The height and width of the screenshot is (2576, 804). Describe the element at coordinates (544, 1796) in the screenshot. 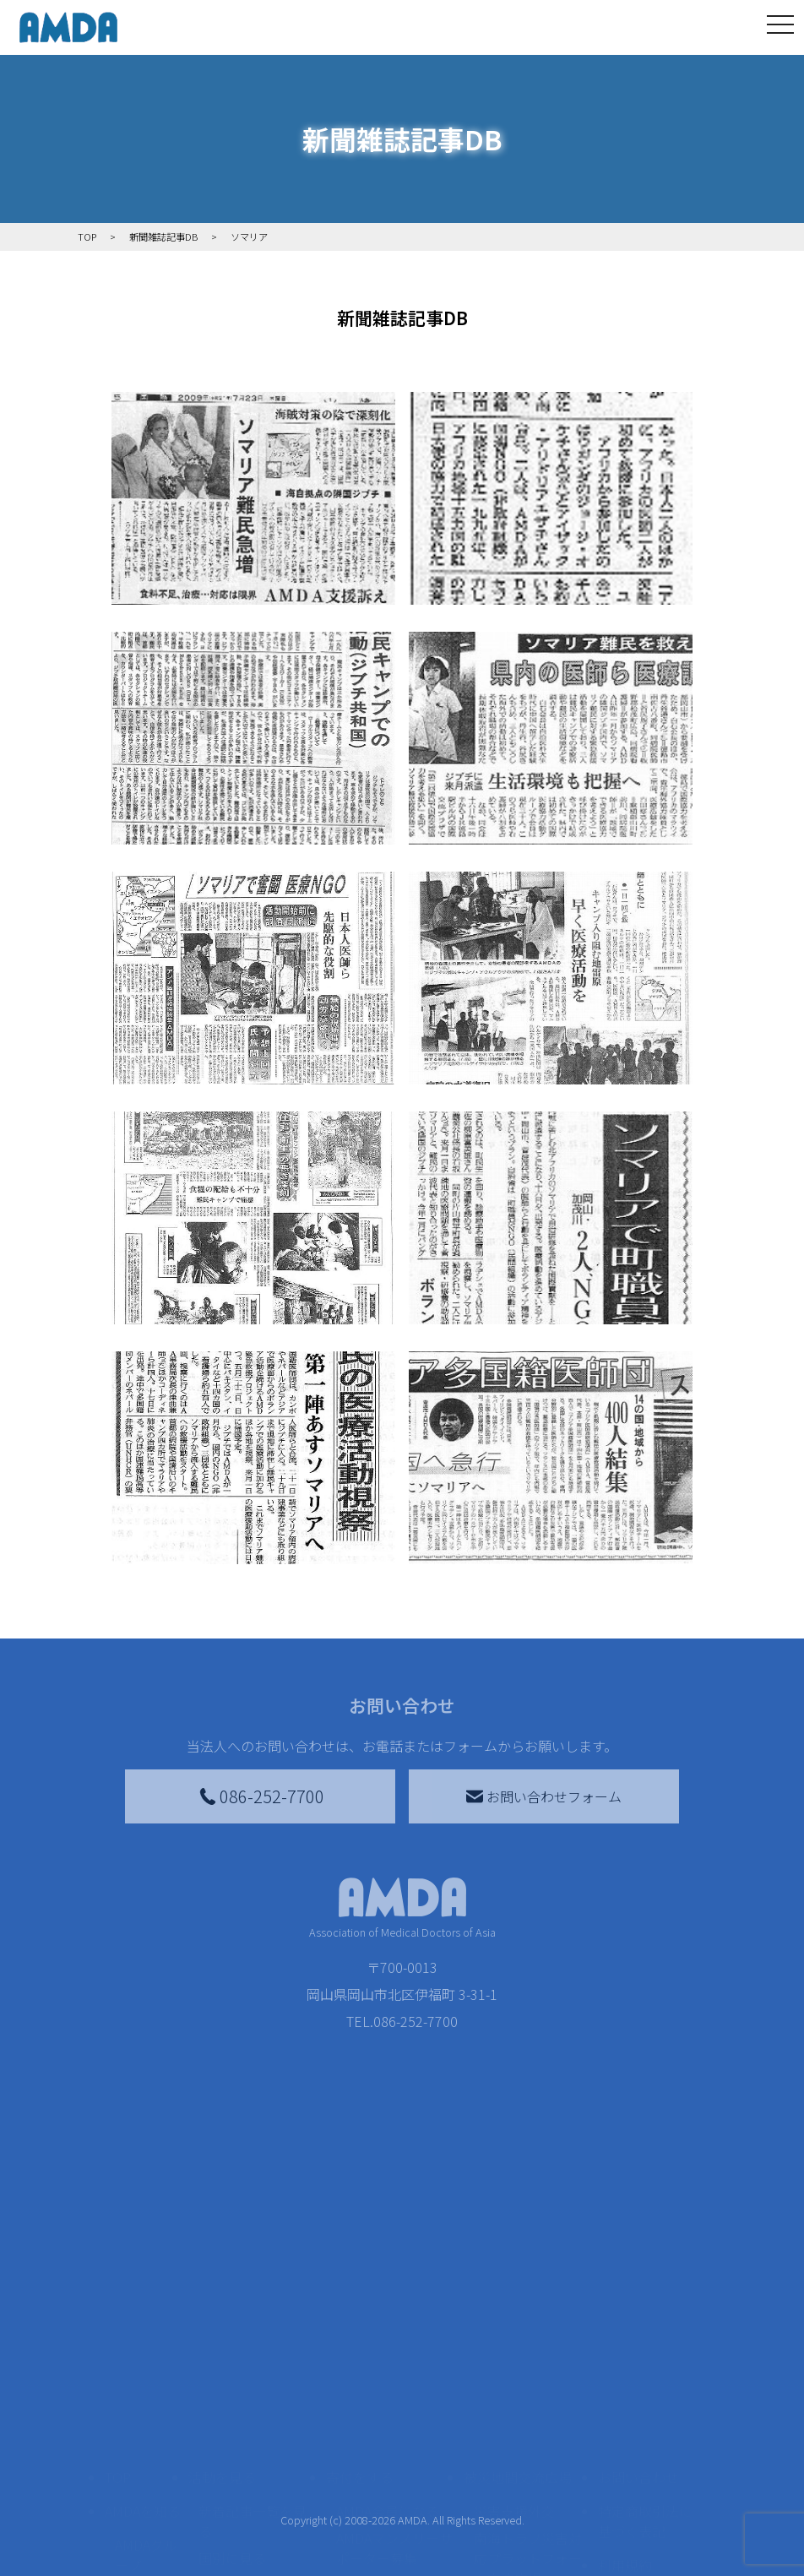

I see `お問い合わせフォーム` at that location.